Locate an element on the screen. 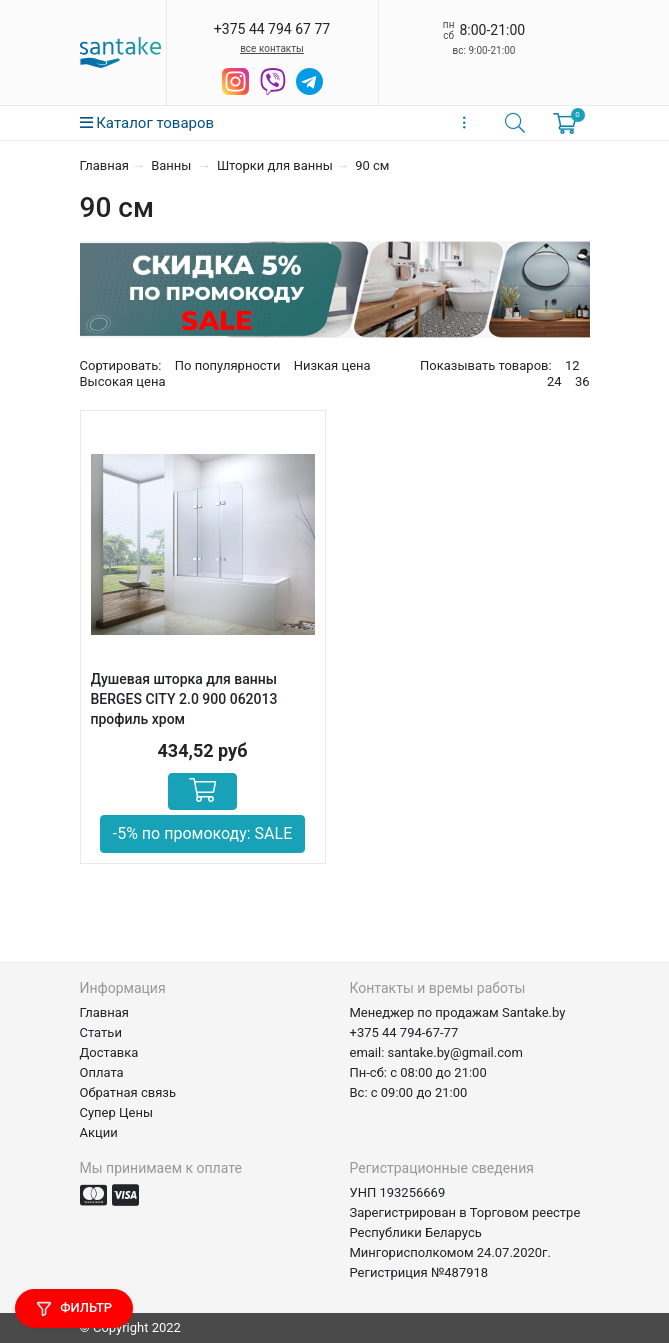 The width and height of the screenshot is (669, 1343). все контакты is located at coordinates (272, 48).